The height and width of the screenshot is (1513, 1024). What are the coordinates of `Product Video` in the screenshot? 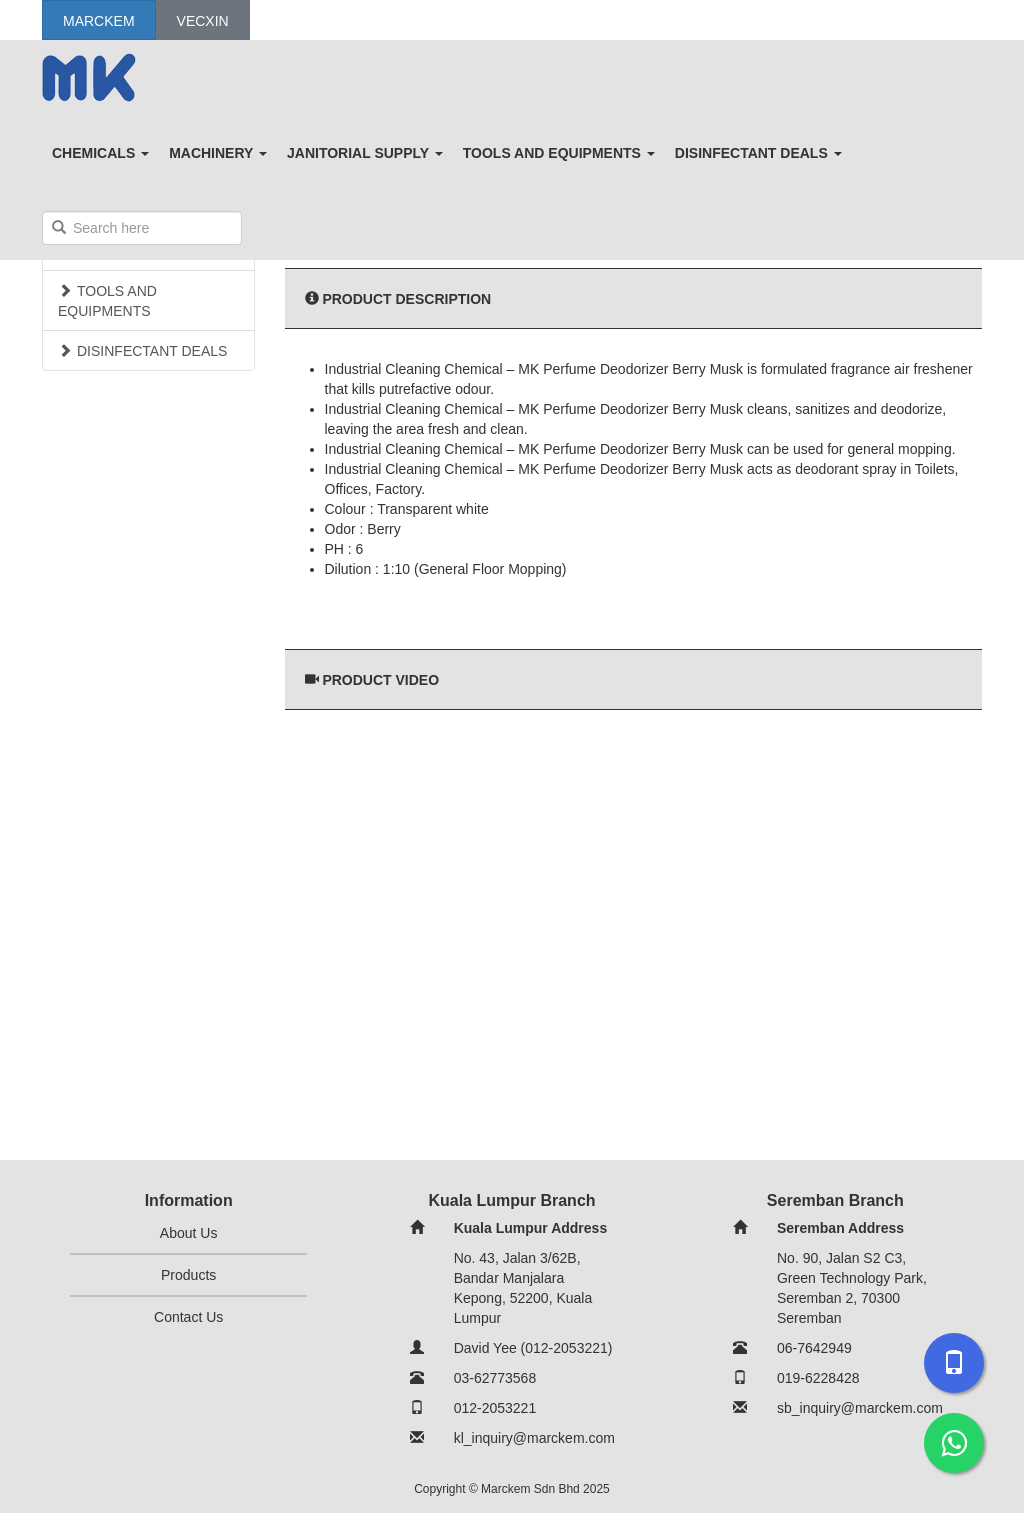 It's located at (380, 680).